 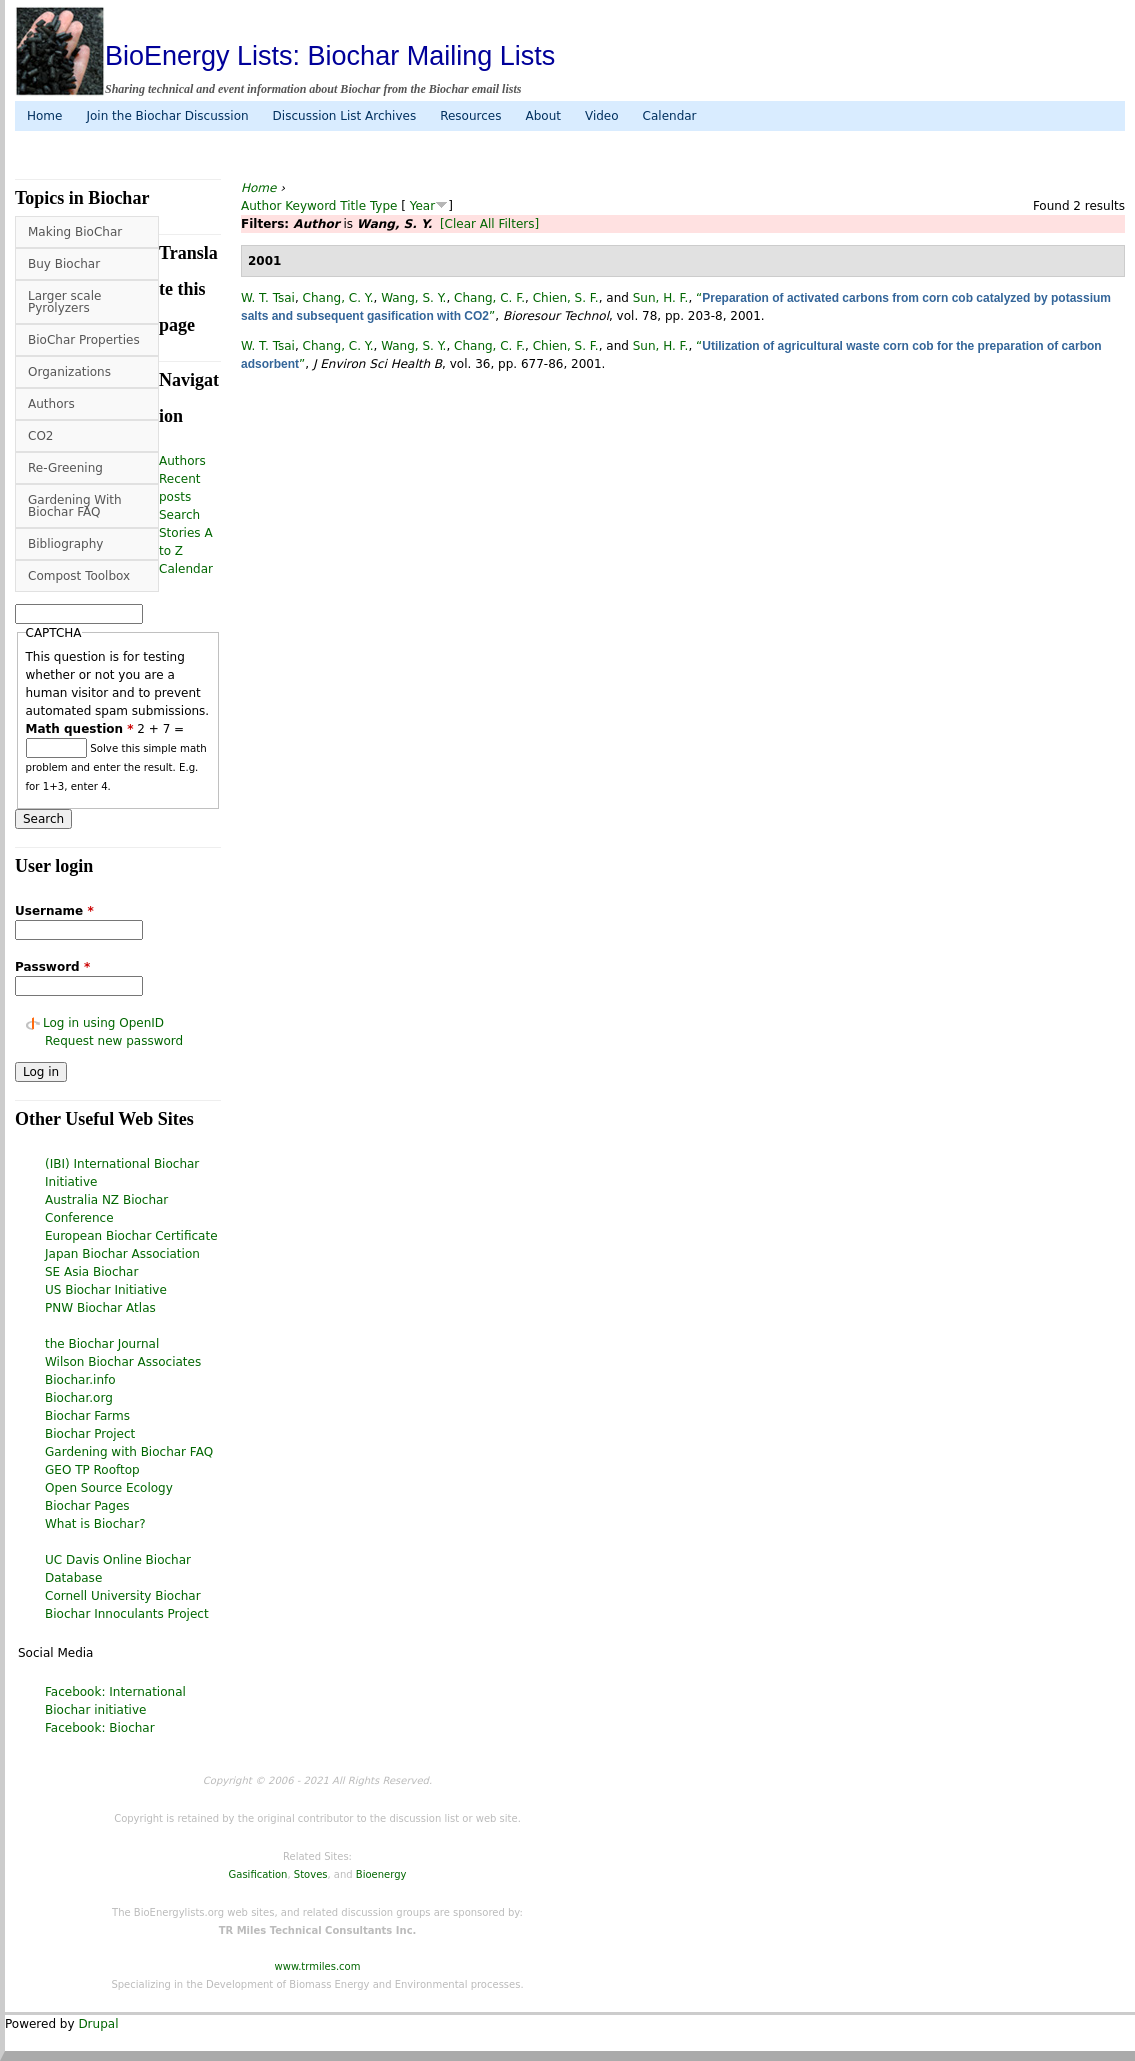 What do you see at coordinates (65, 468) in the screenshot?
I see `Re-Greening` at bounding box center [65, 468].